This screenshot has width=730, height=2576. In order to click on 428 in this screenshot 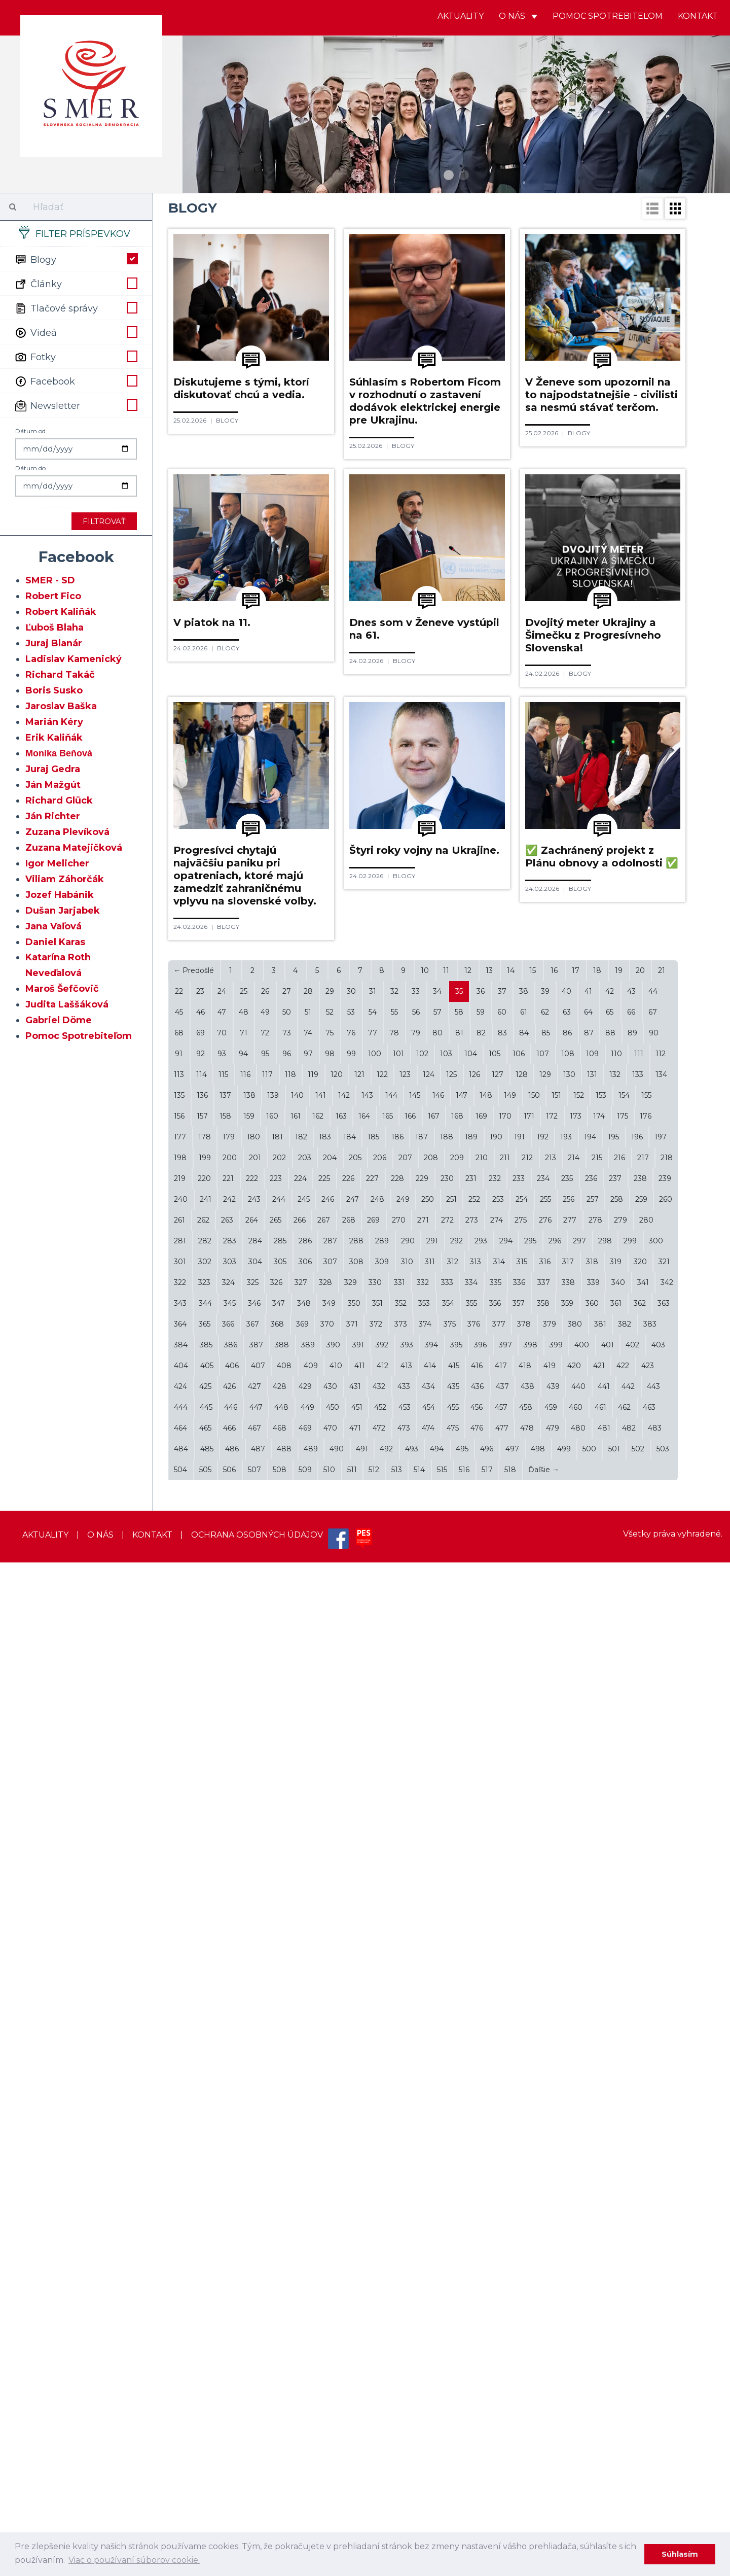, I will do `click(279, 2400)`.